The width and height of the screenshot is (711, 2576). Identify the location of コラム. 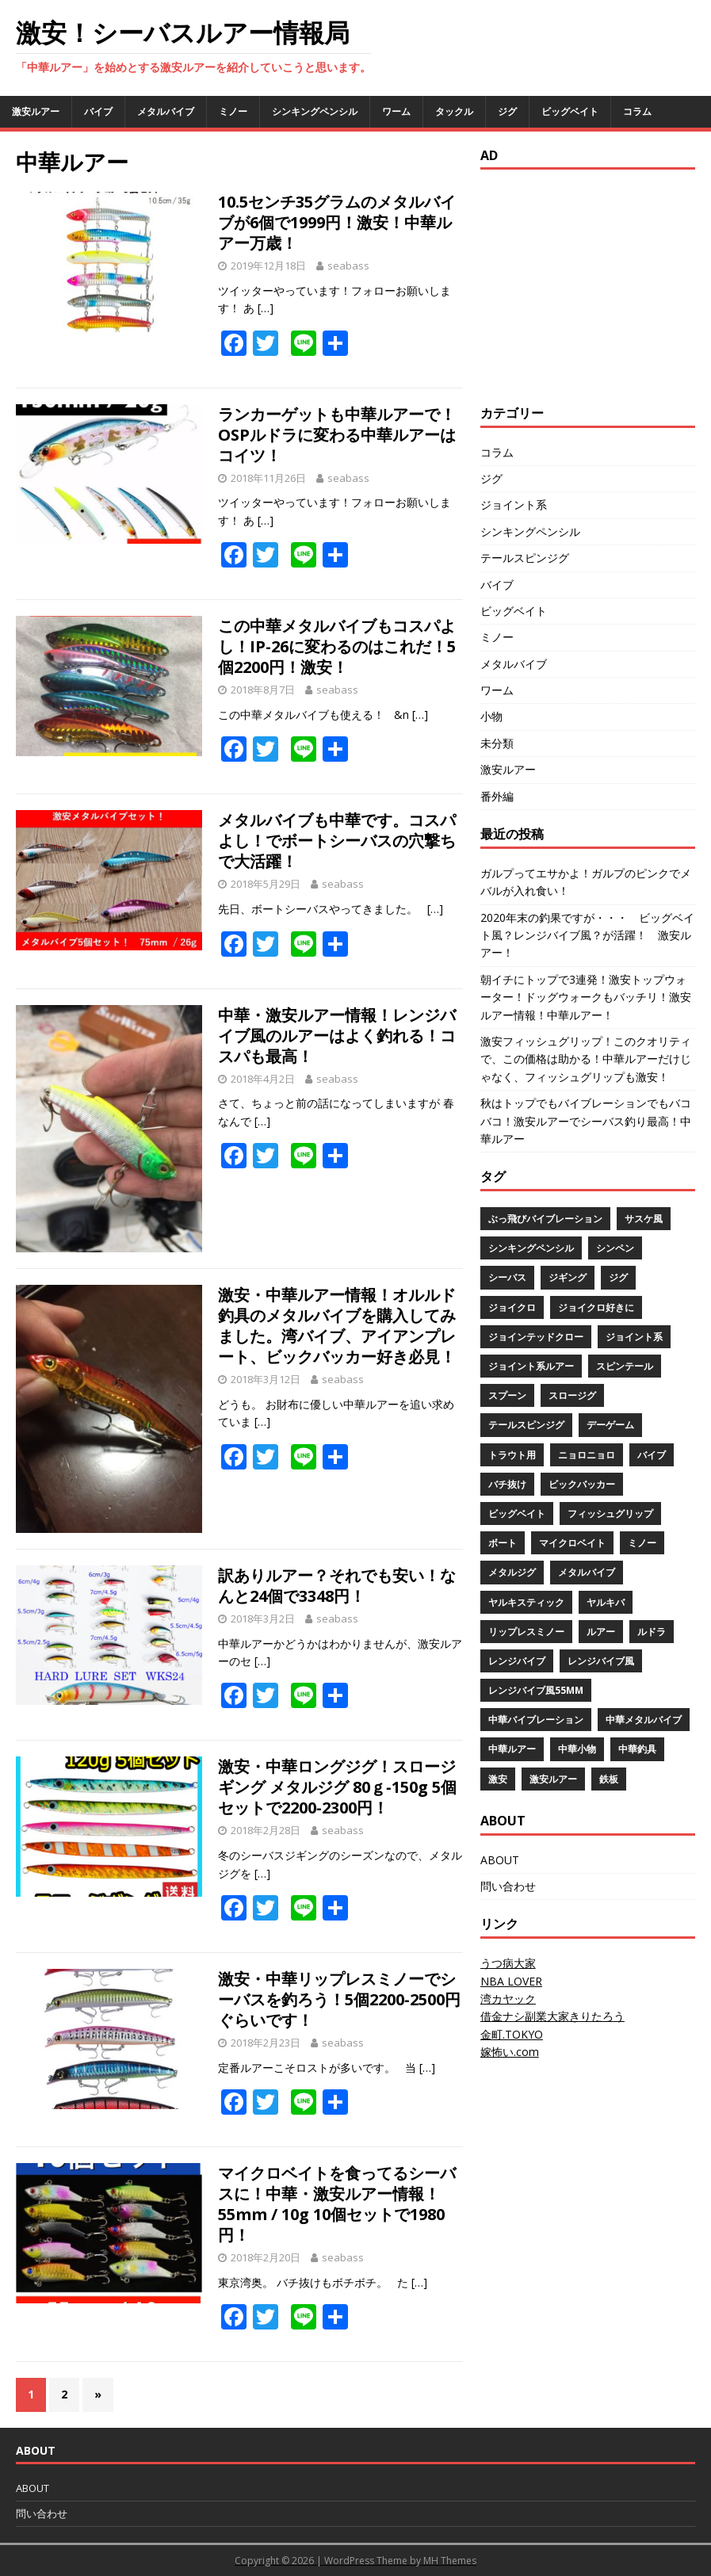
(637, 111).